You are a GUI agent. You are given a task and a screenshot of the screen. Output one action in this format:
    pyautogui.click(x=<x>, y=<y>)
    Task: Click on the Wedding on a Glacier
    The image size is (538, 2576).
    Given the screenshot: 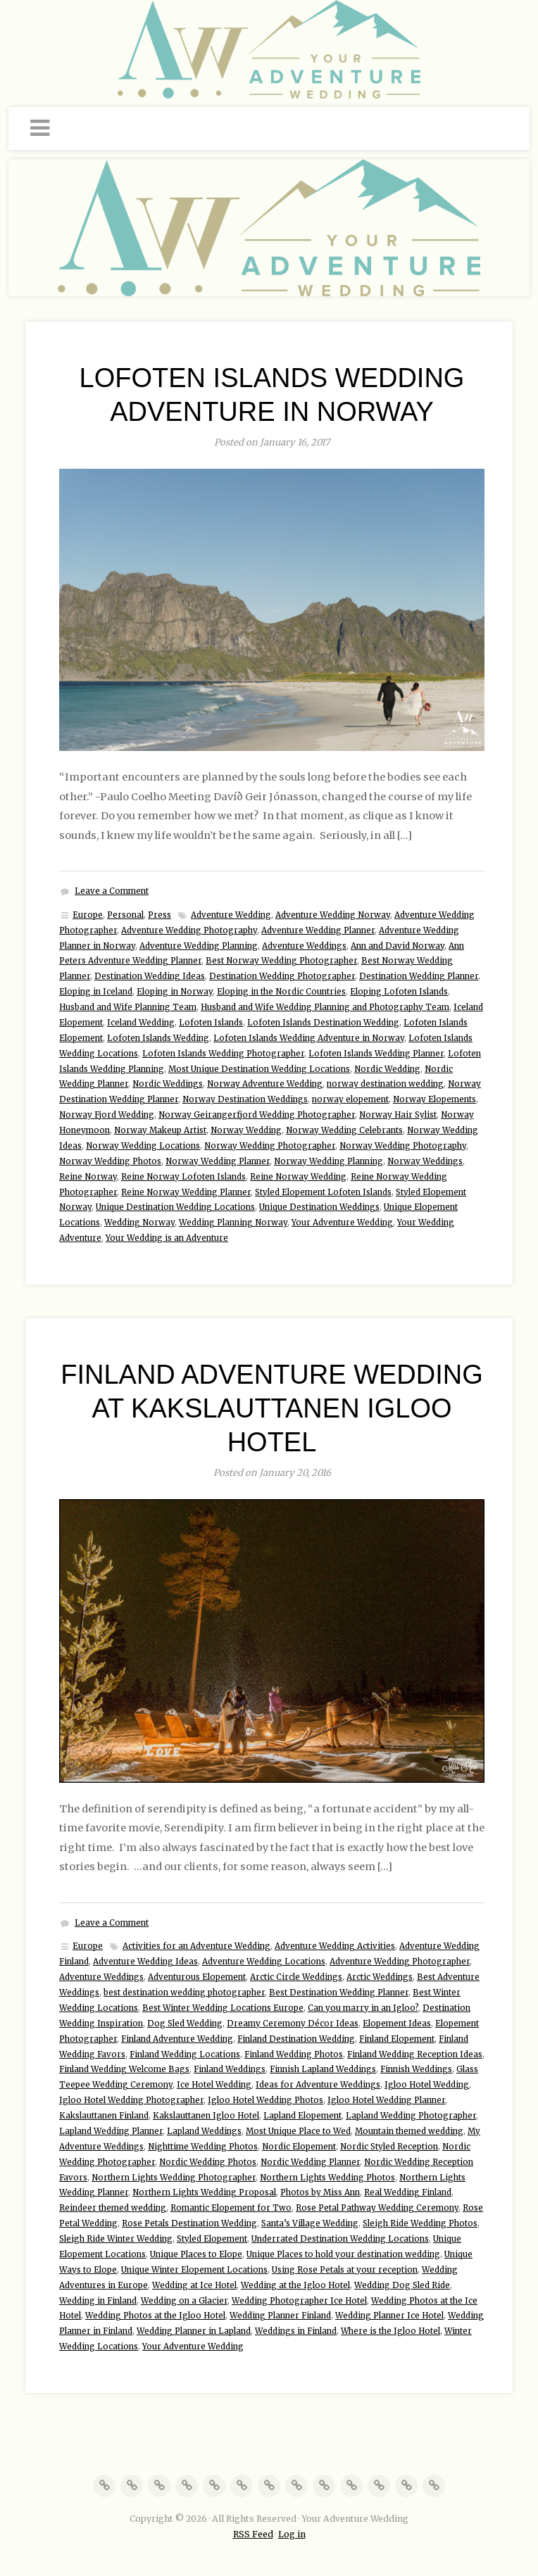 What is the action you would take?
    pyautogui.click(x=184, y=2301)
    